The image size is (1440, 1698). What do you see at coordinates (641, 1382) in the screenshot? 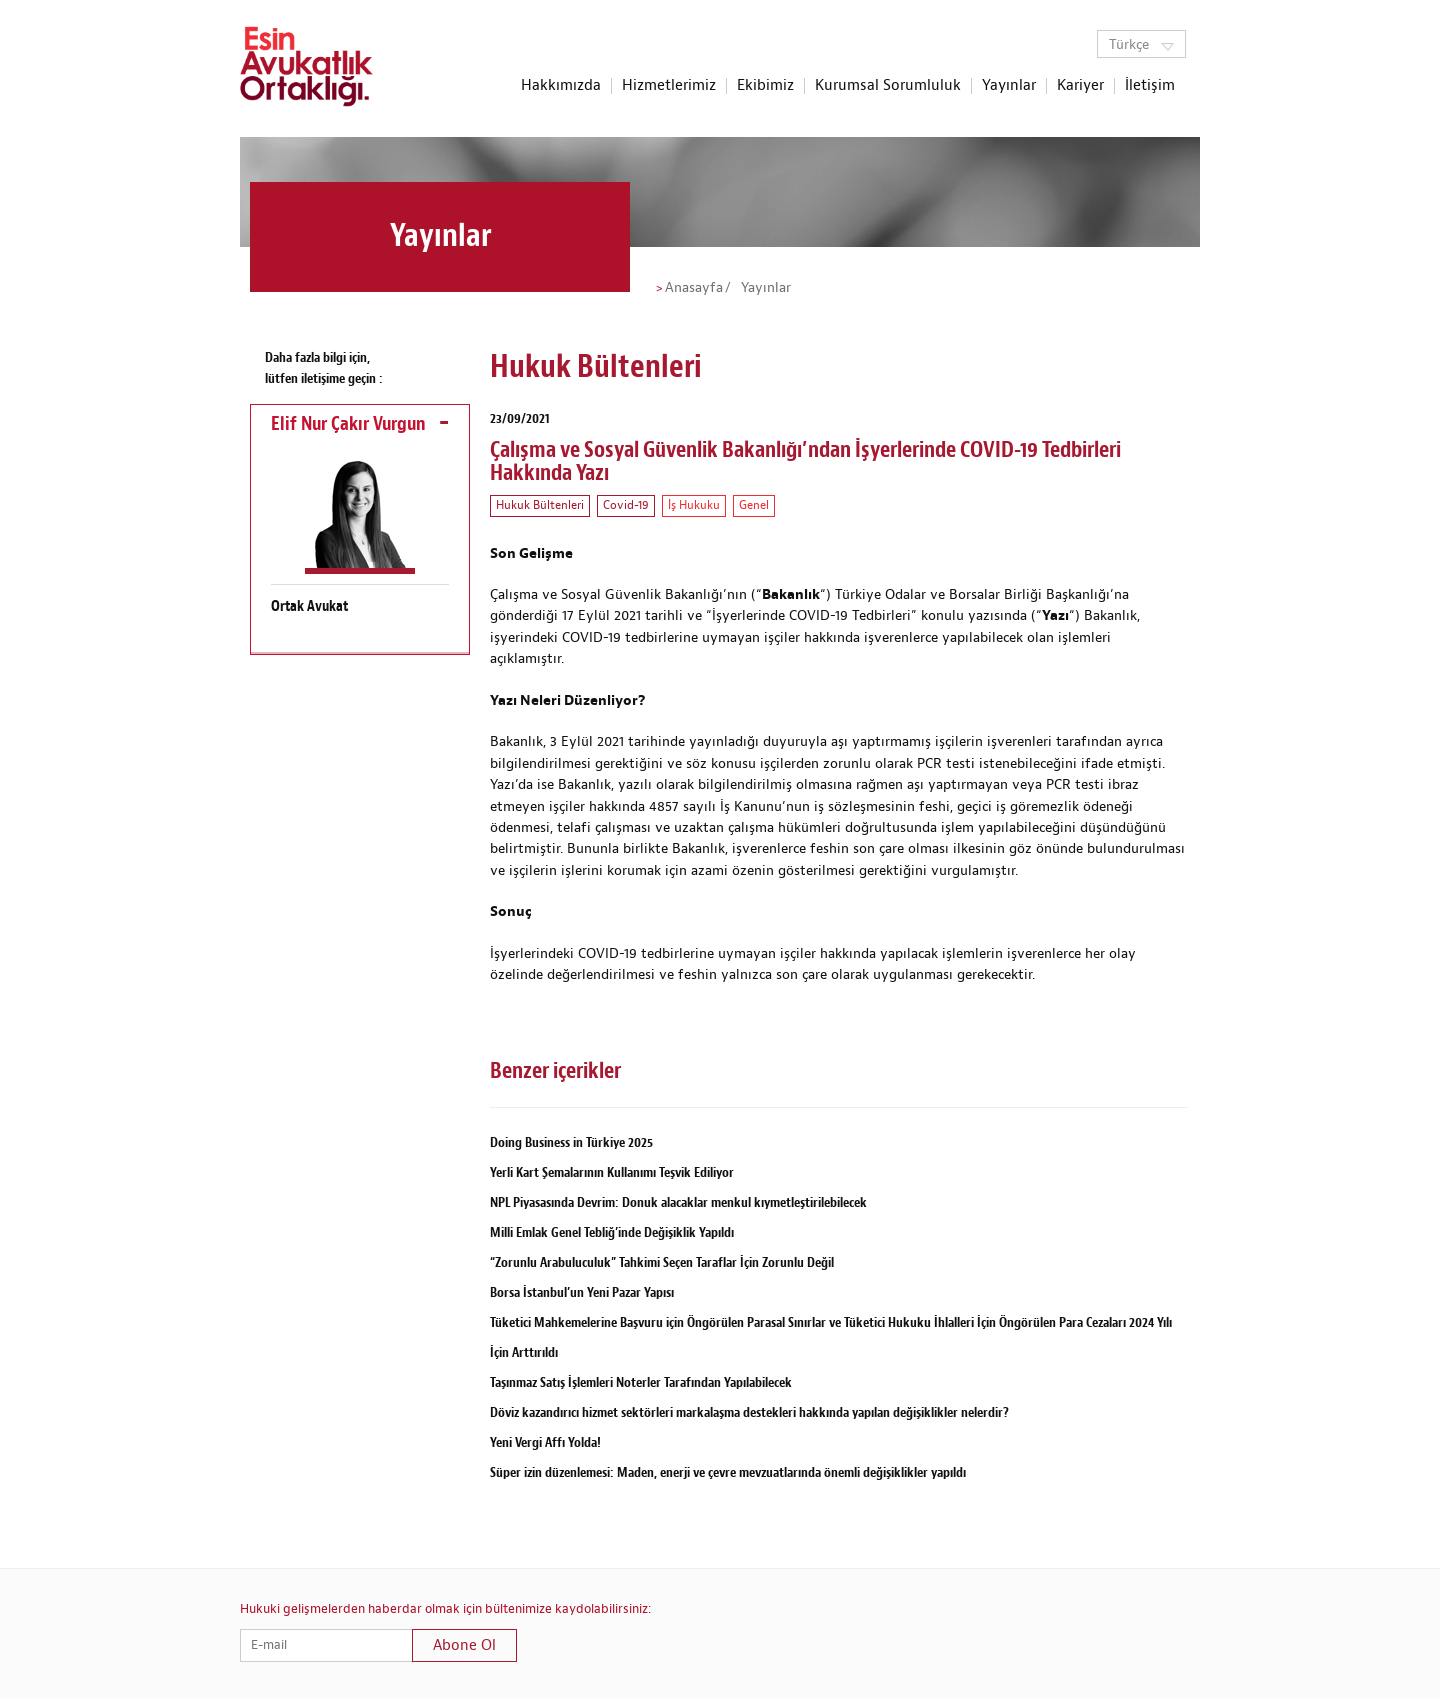
I see `Taşınmaz Satış İşlemleri Noterler Tarafından Yapılabilecek` at bounding box center [641, 1382].